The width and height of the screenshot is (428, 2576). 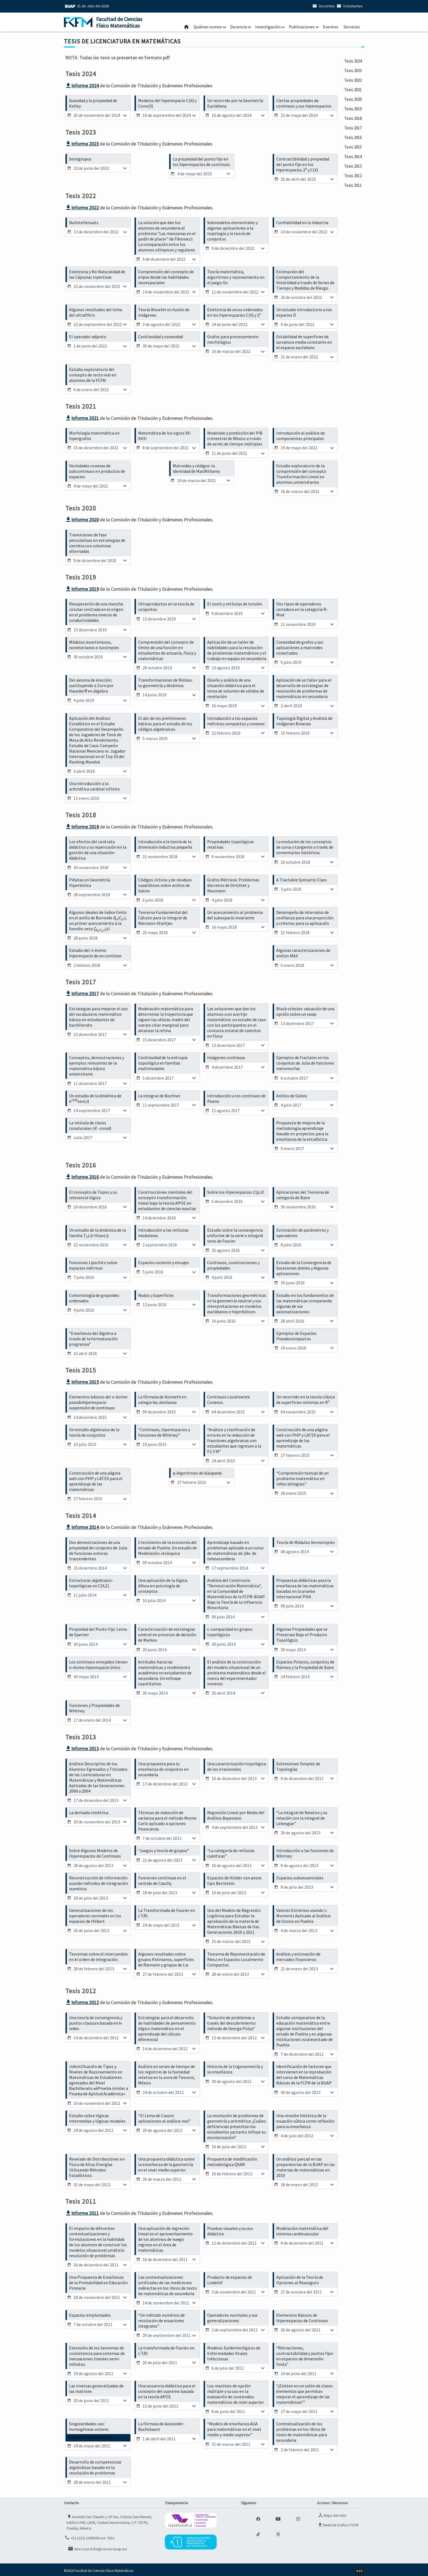 I want to click on Tesis 2016, so click(x=349, y=207).